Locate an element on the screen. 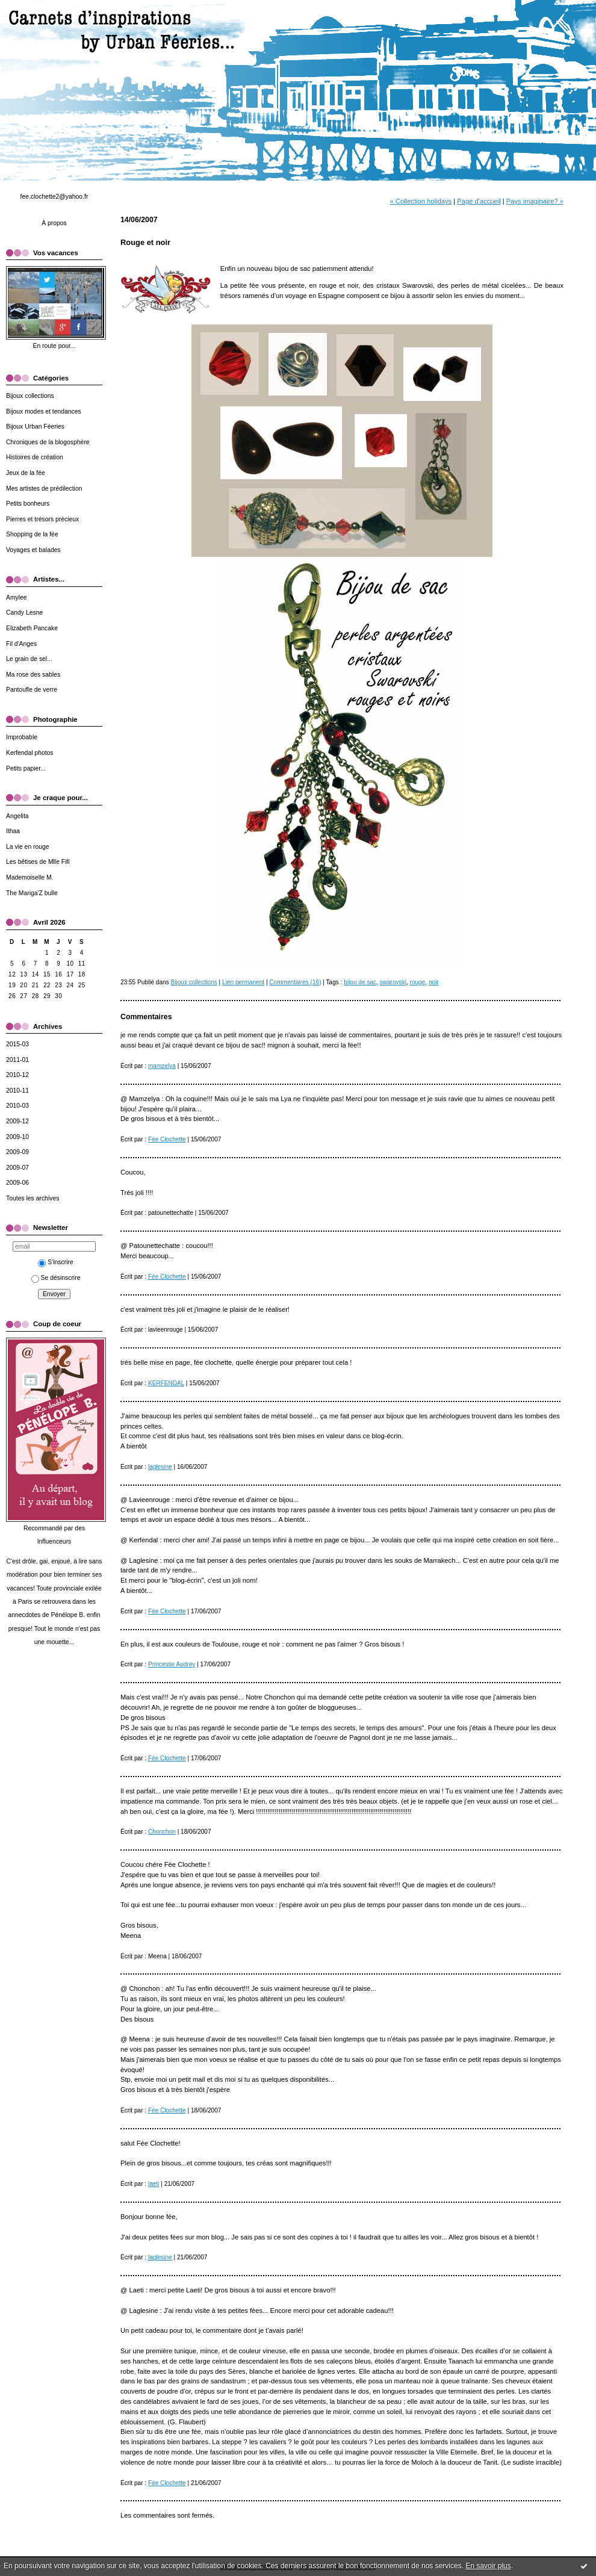 The image size is (596, 2576). Princesse Audrey is located at coordinates (171, 1664).